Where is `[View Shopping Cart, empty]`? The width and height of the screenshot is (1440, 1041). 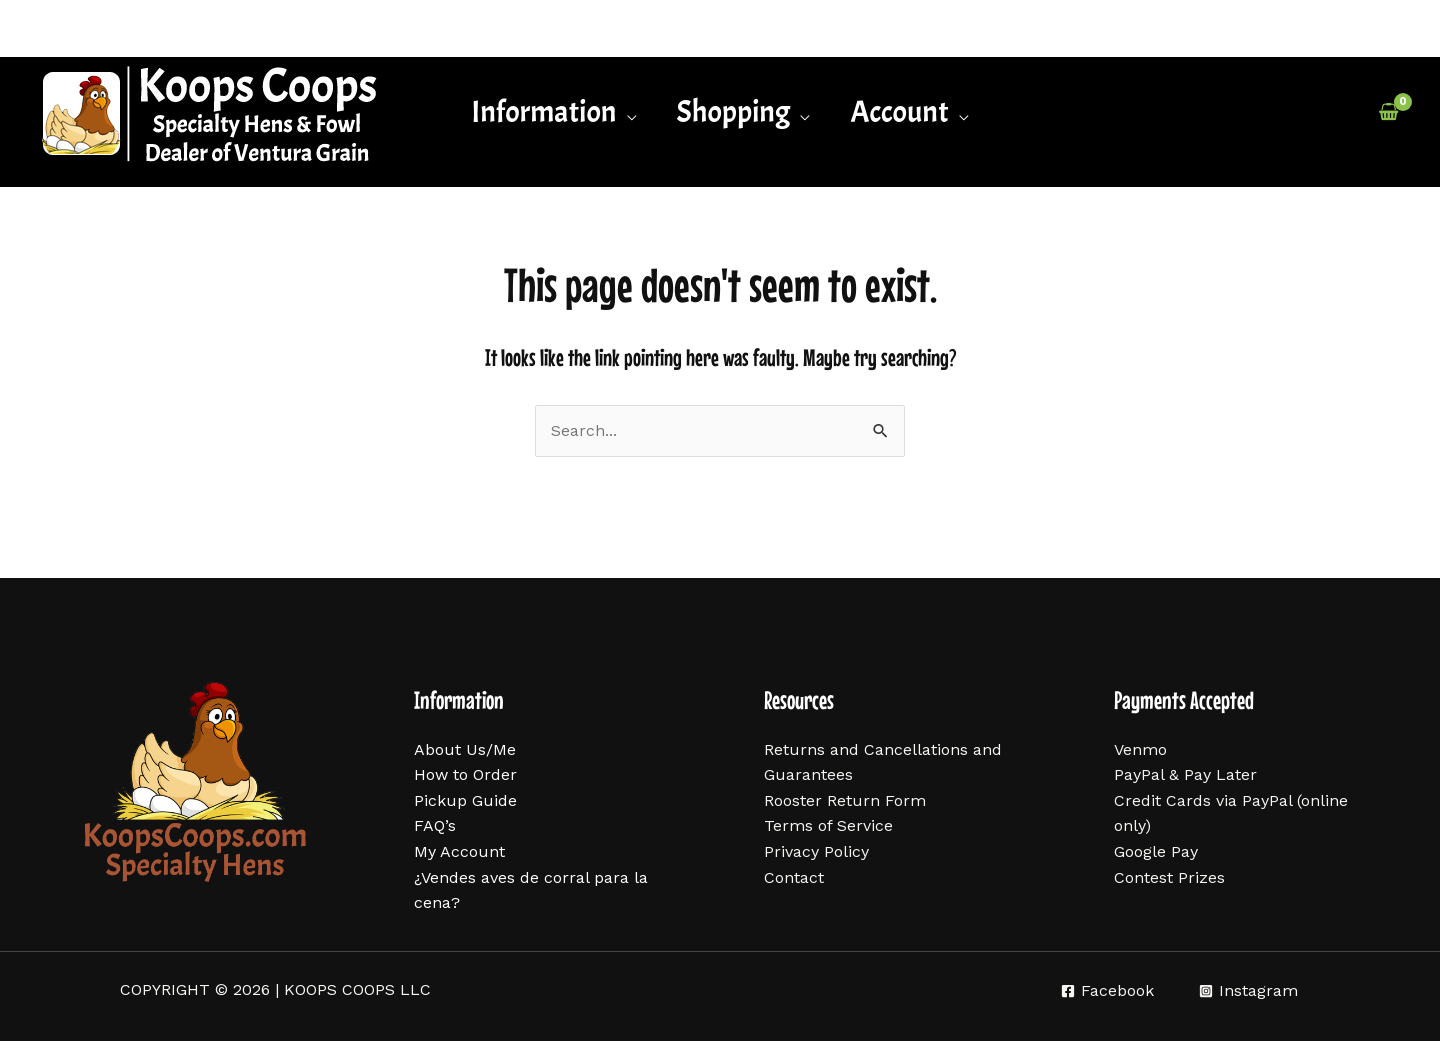
[View Shopping Cart, empty] is located at coordinates (1388, 112).